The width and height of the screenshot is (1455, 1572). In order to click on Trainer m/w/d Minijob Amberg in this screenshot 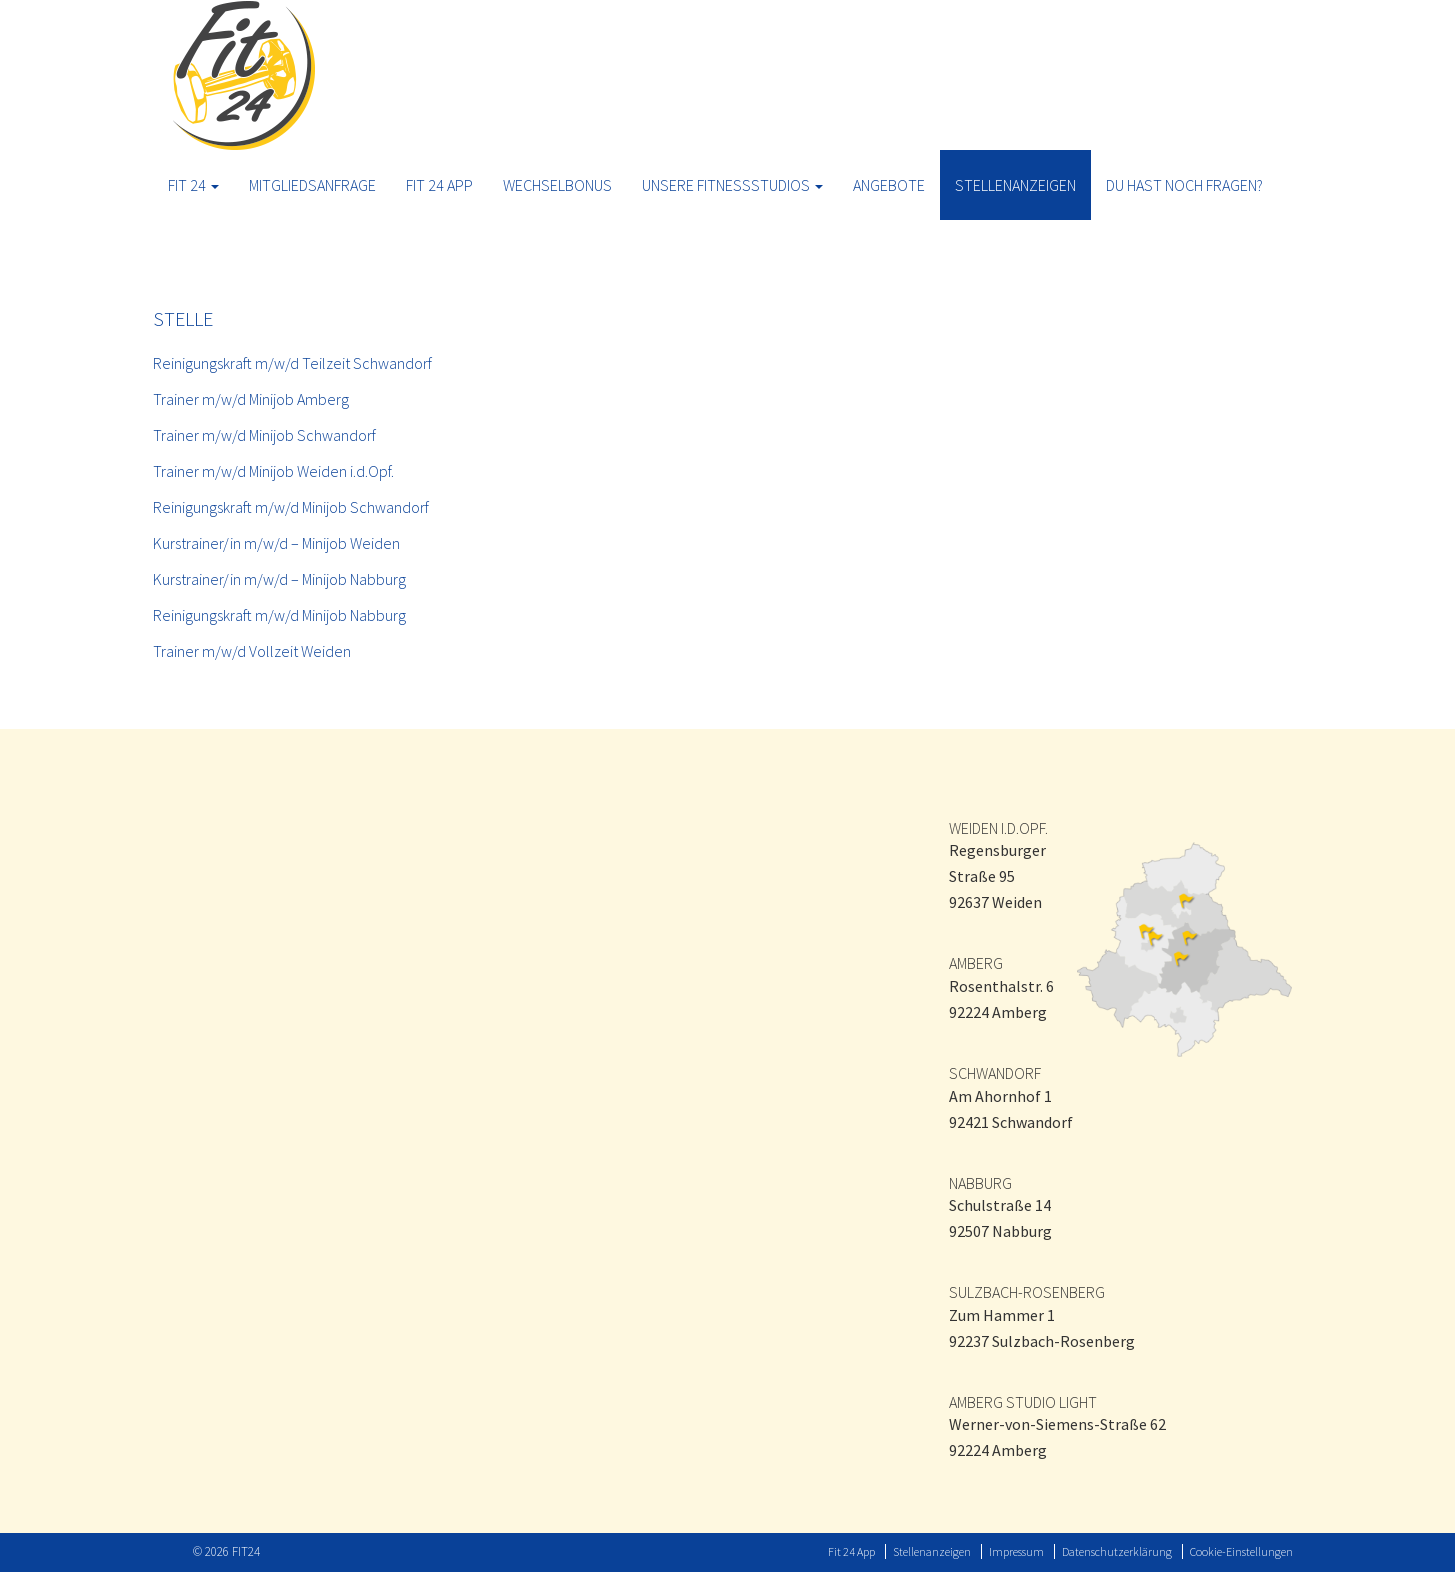, I will do `click(251, 399)`.